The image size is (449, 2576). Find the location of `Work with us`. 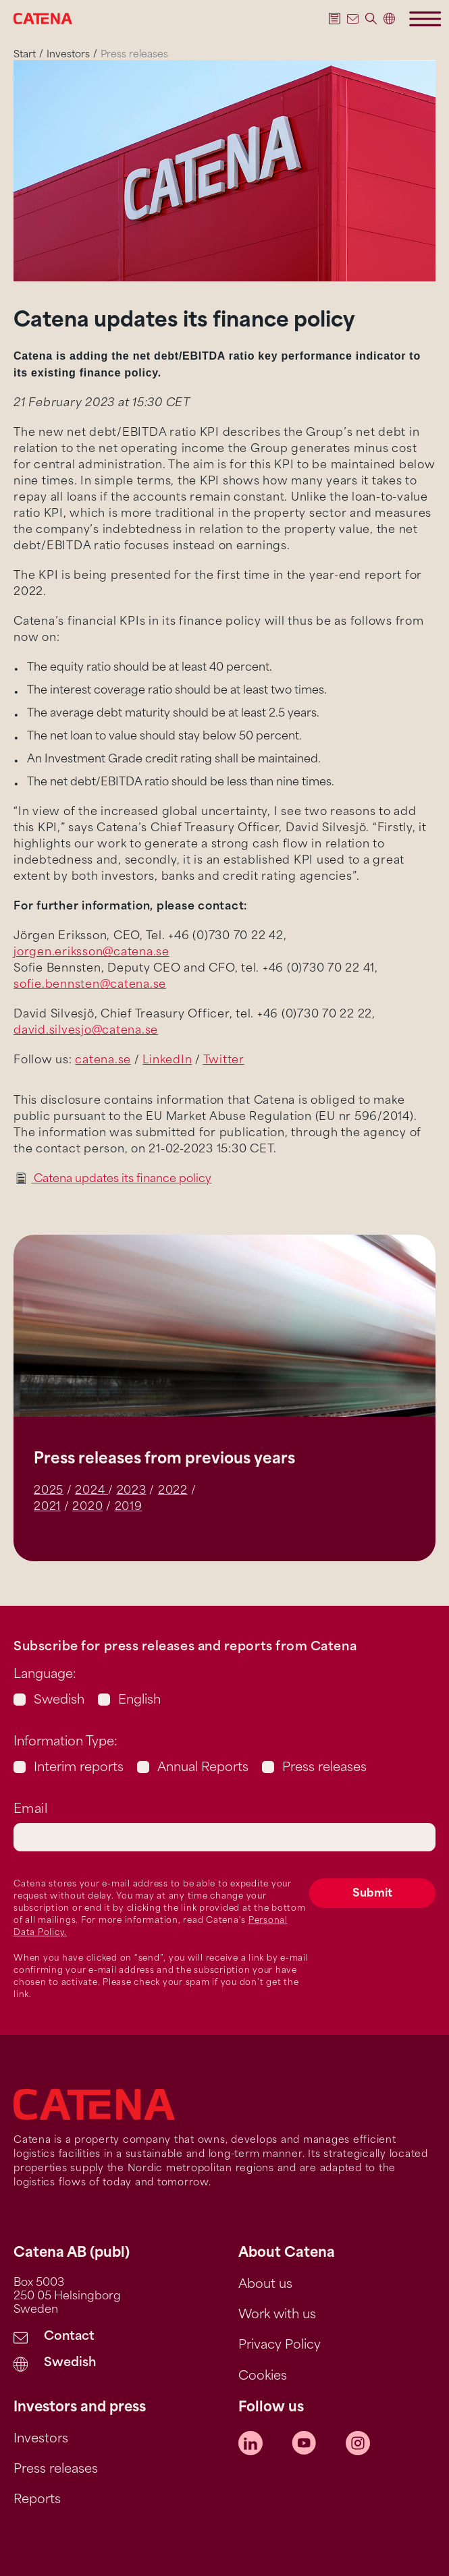

Work with us is located at coordinates (277, 2315).